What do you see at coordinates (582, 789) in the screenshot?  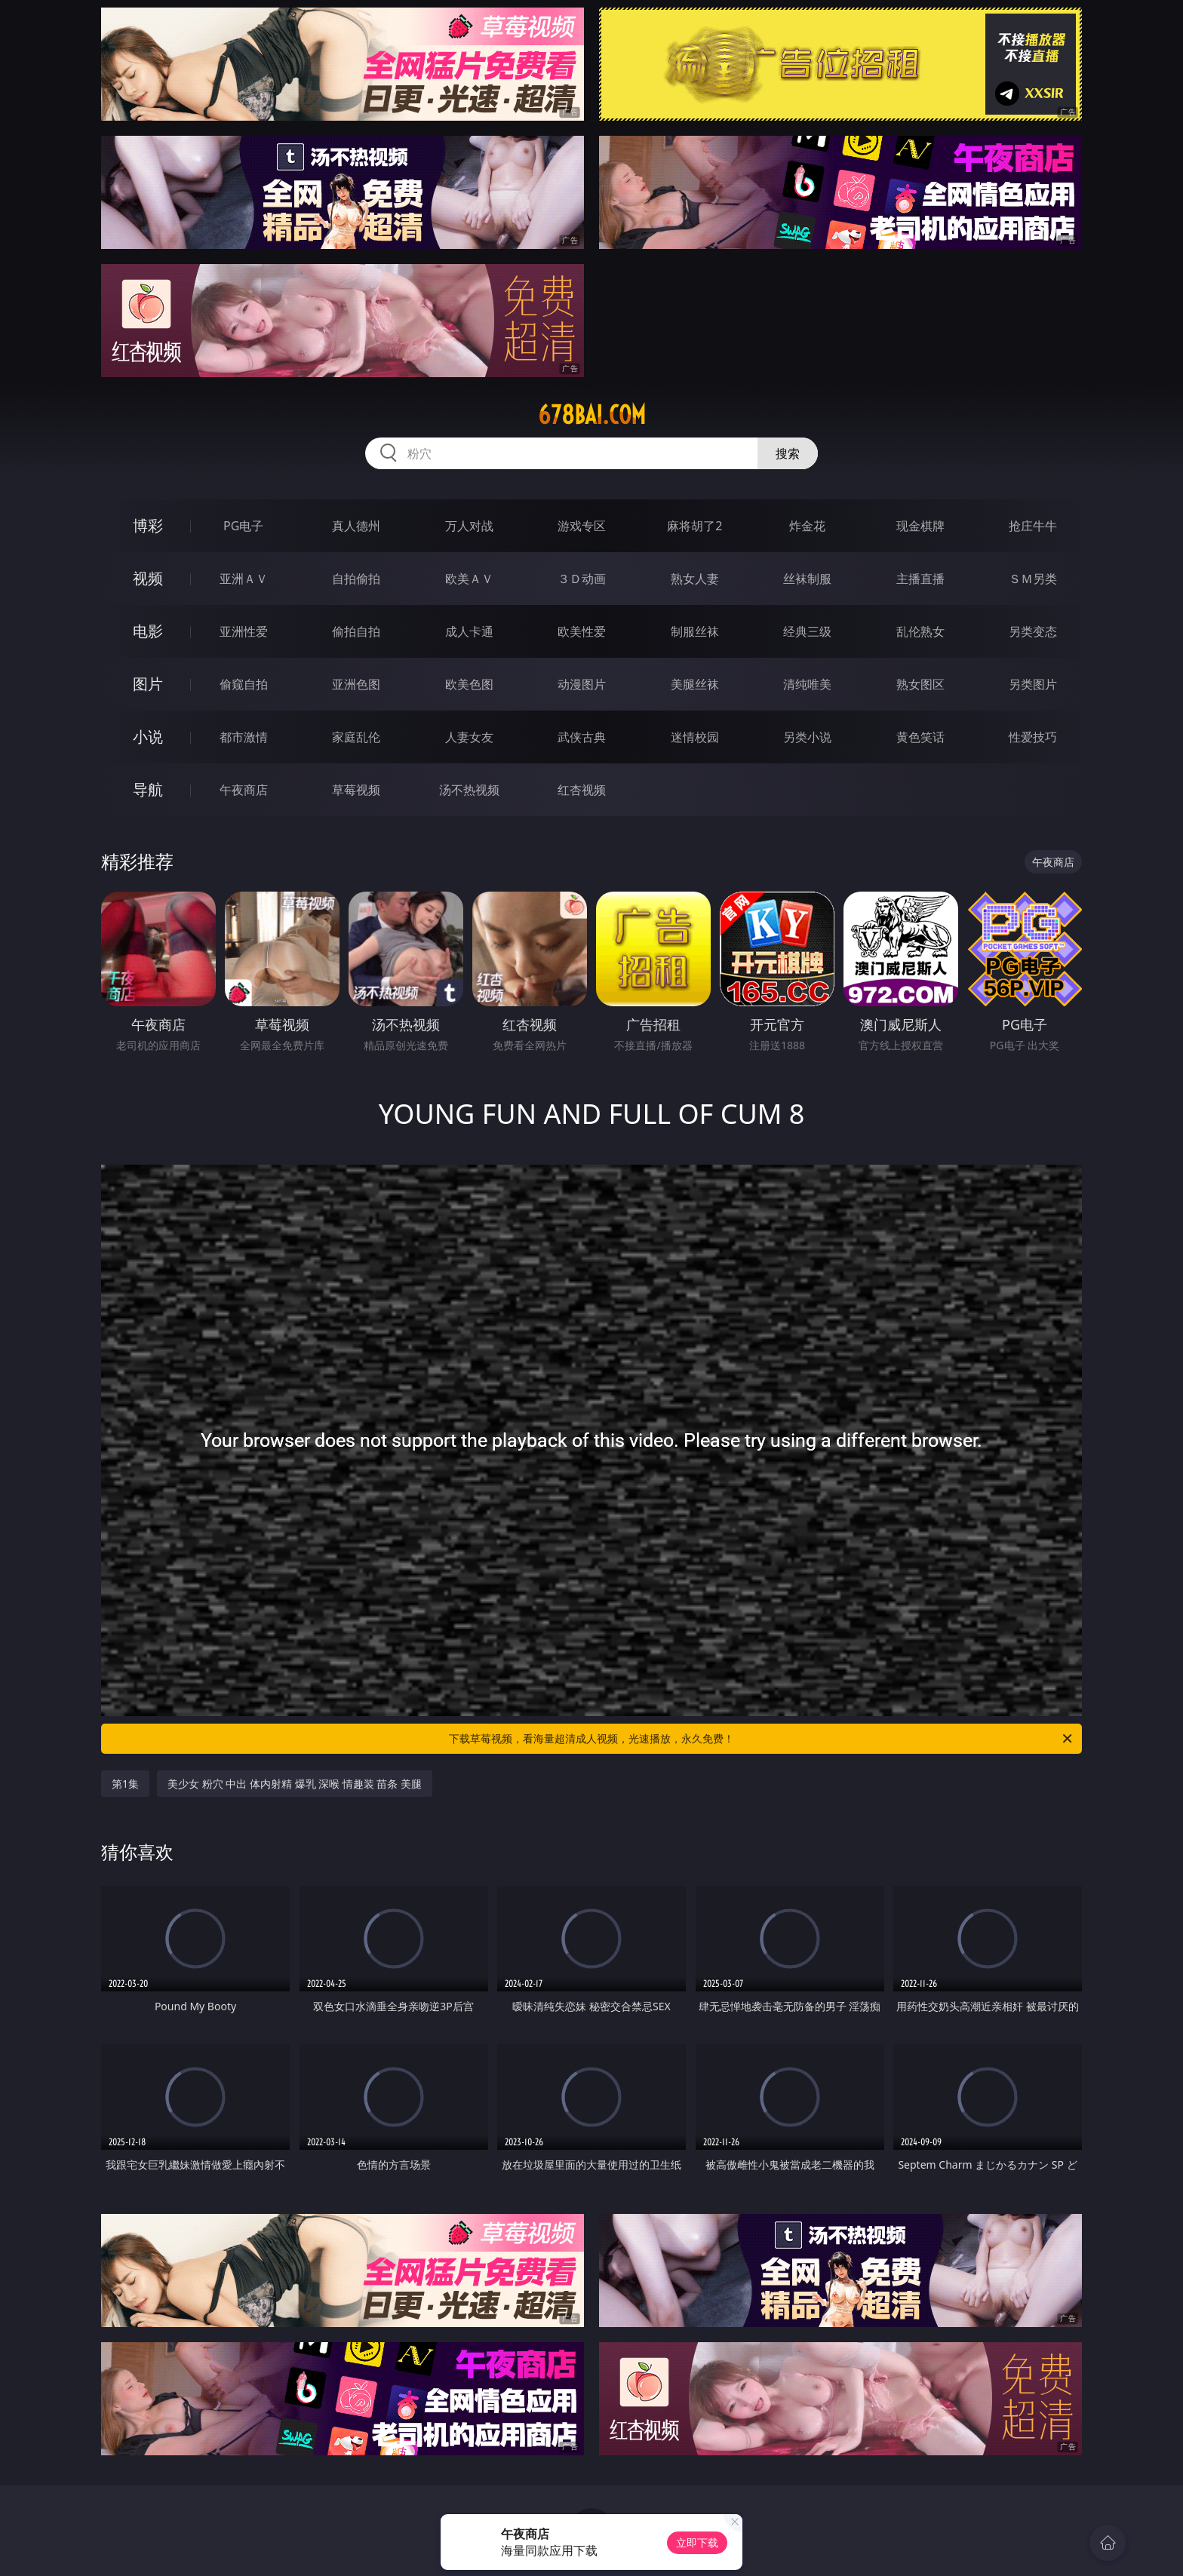 I see `红杏视频` at bounding box center [582, 789].